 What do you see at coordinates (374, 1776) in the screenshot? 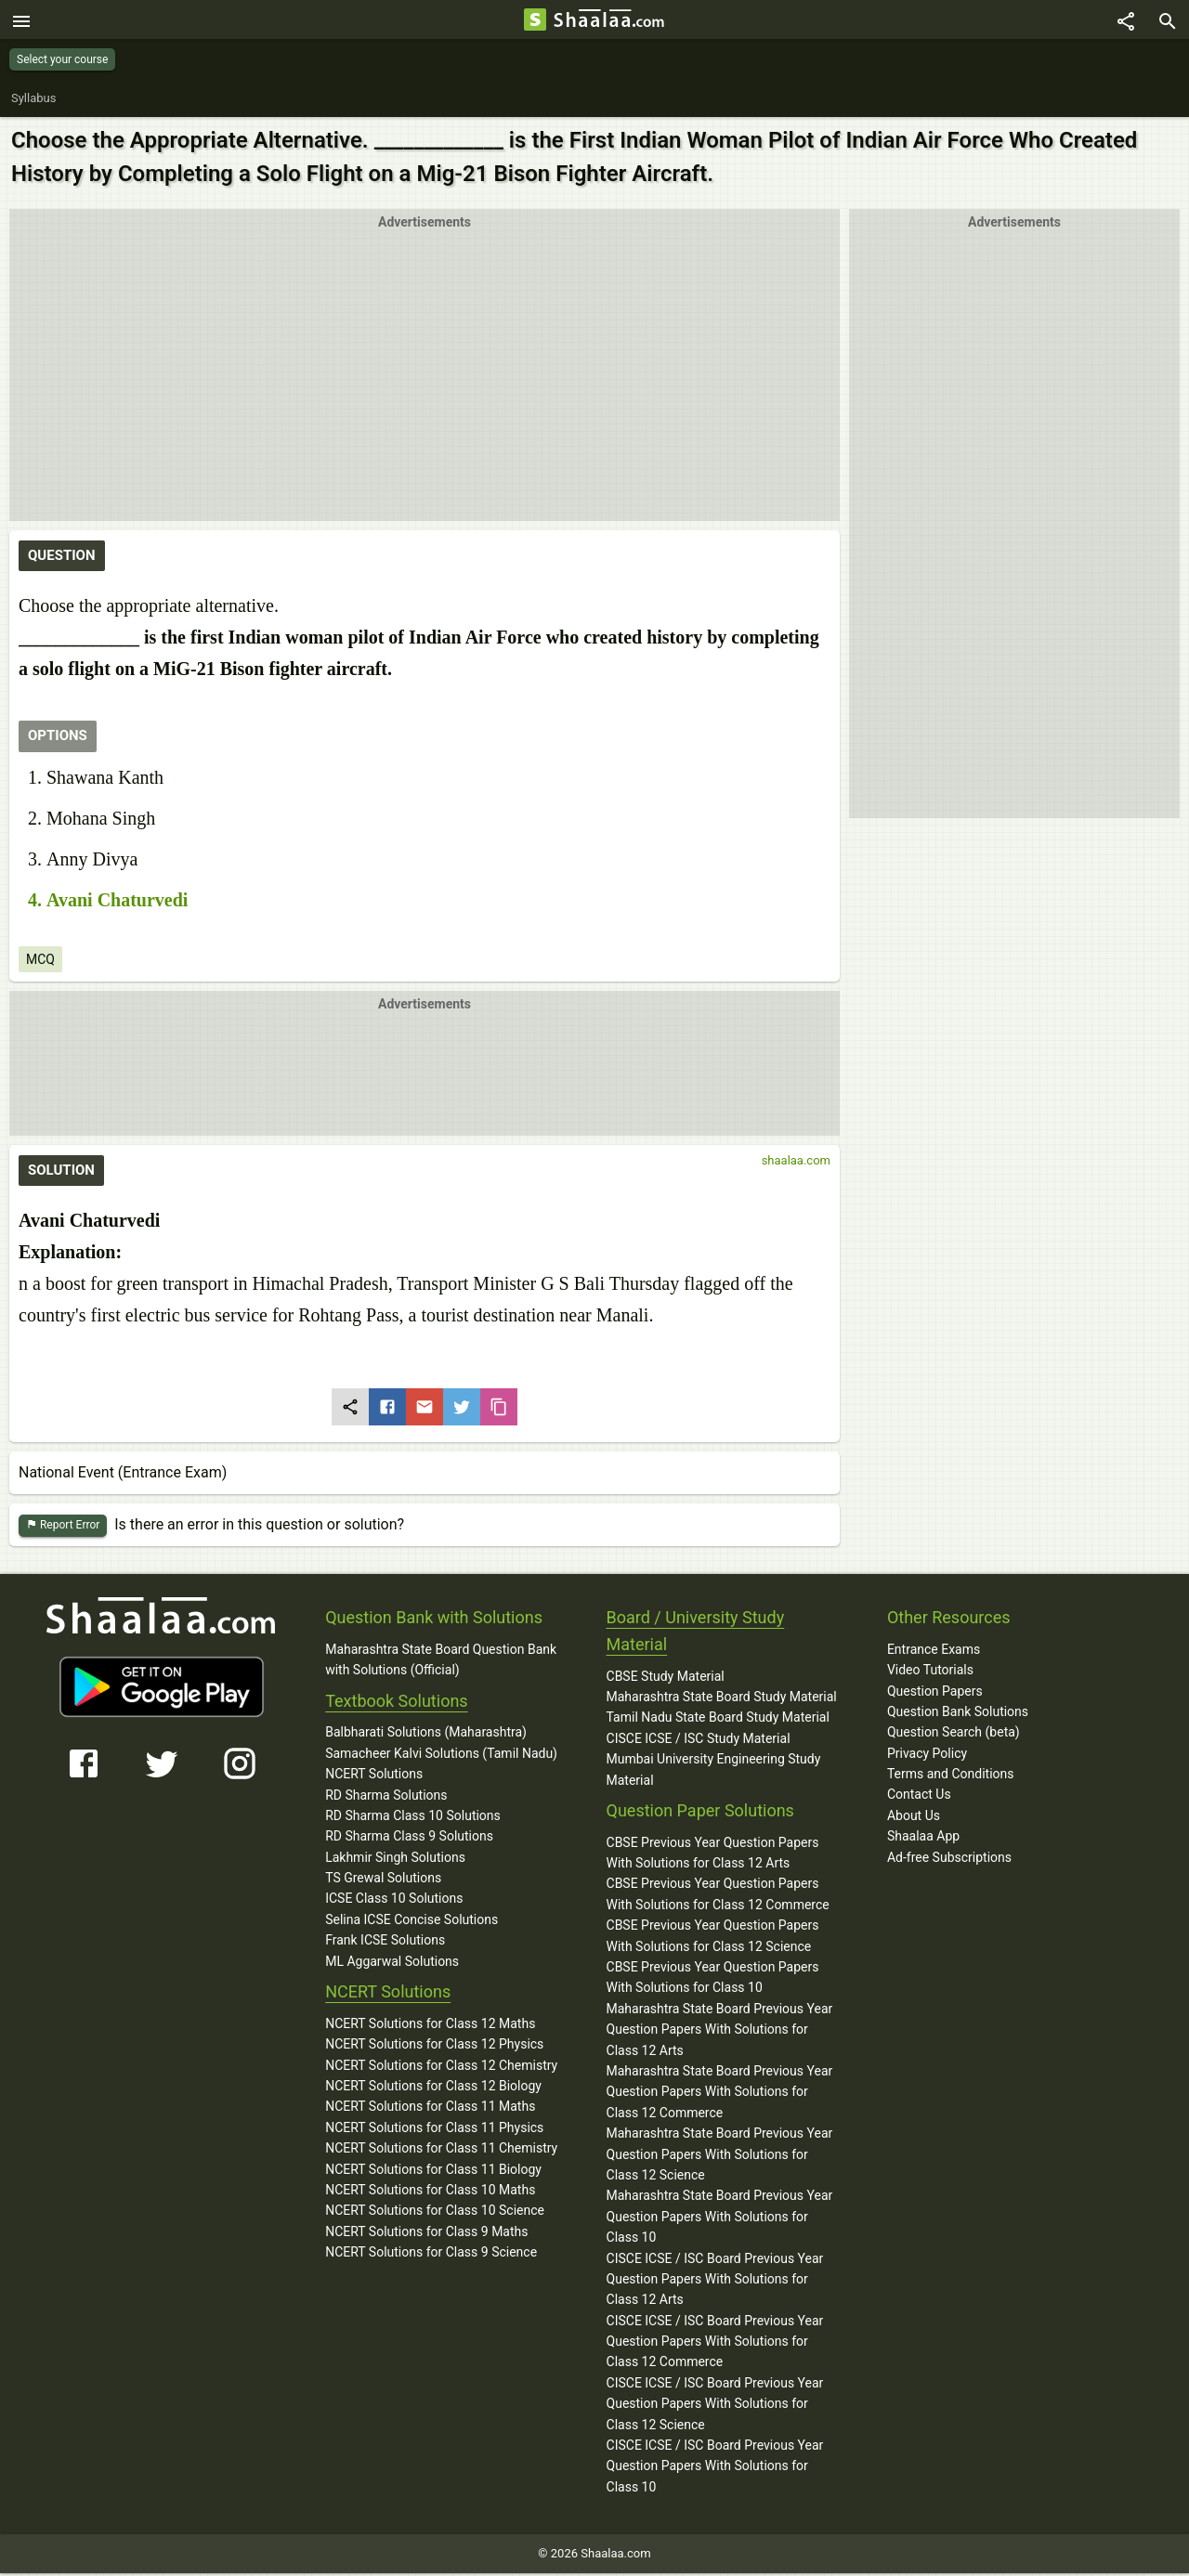
I see `NCERT Solutions` at bounding box center [374, 1776].